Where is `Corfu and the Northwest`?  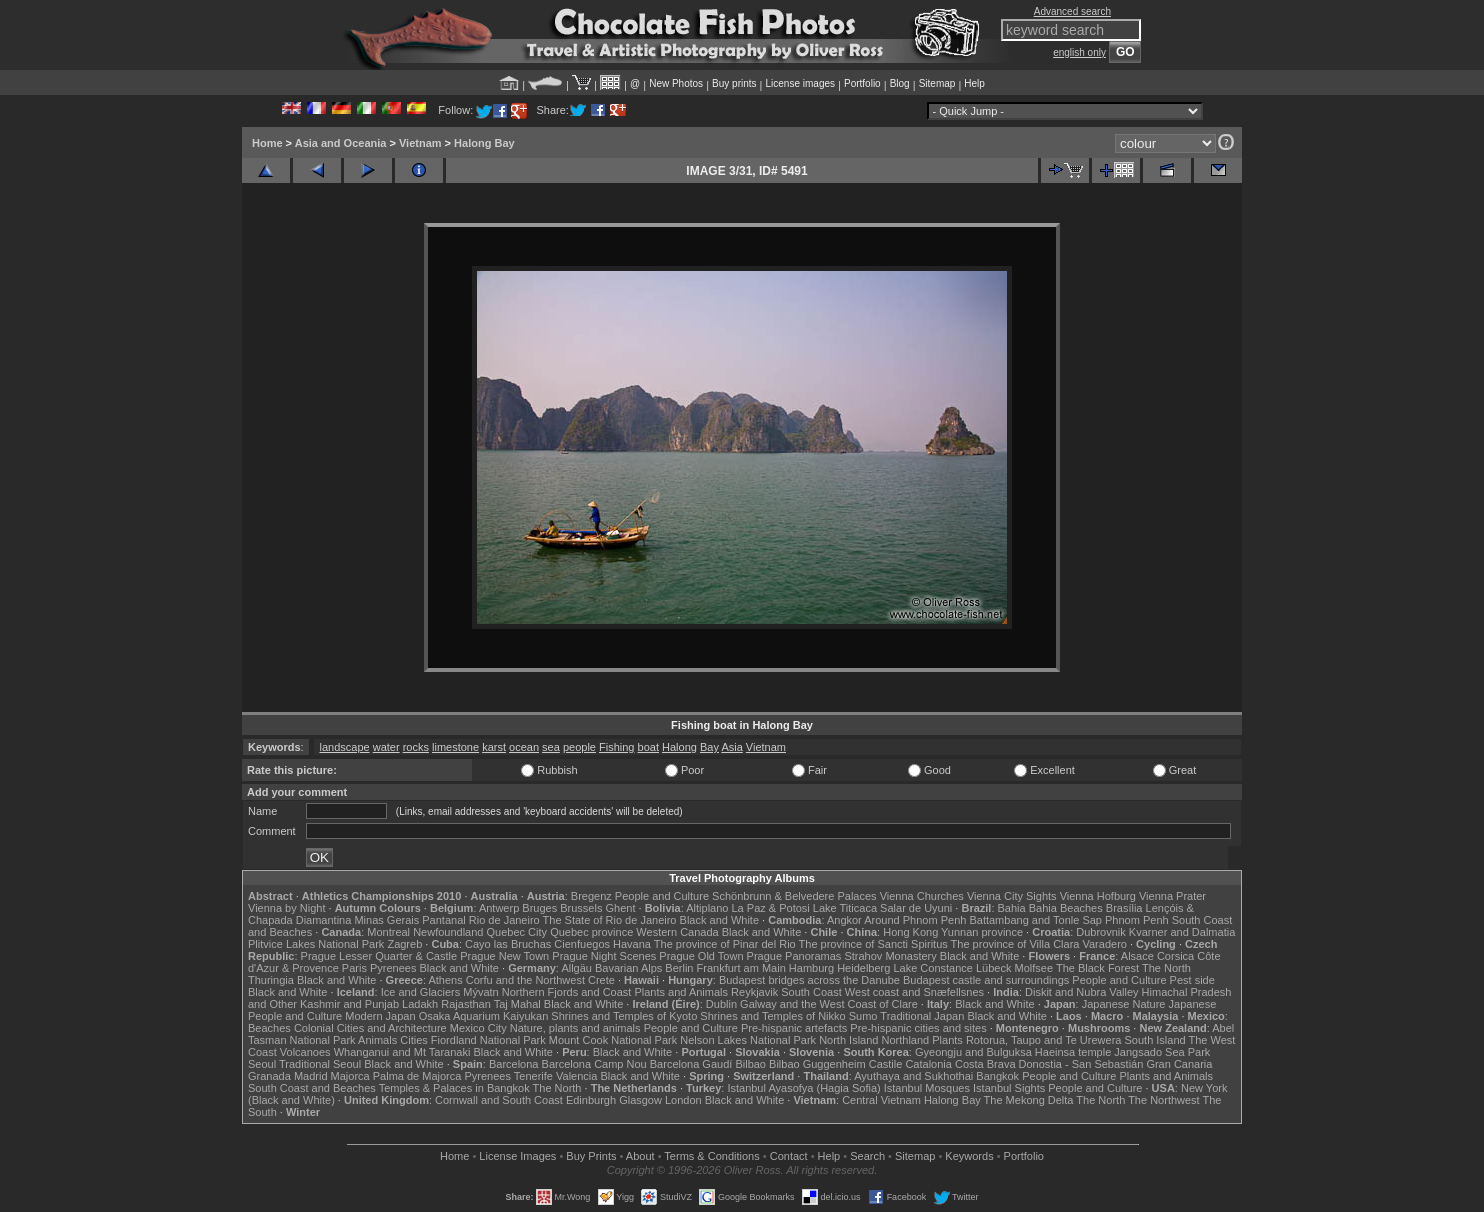 Corfu and the Northwest is located at coordinates (525, 980).